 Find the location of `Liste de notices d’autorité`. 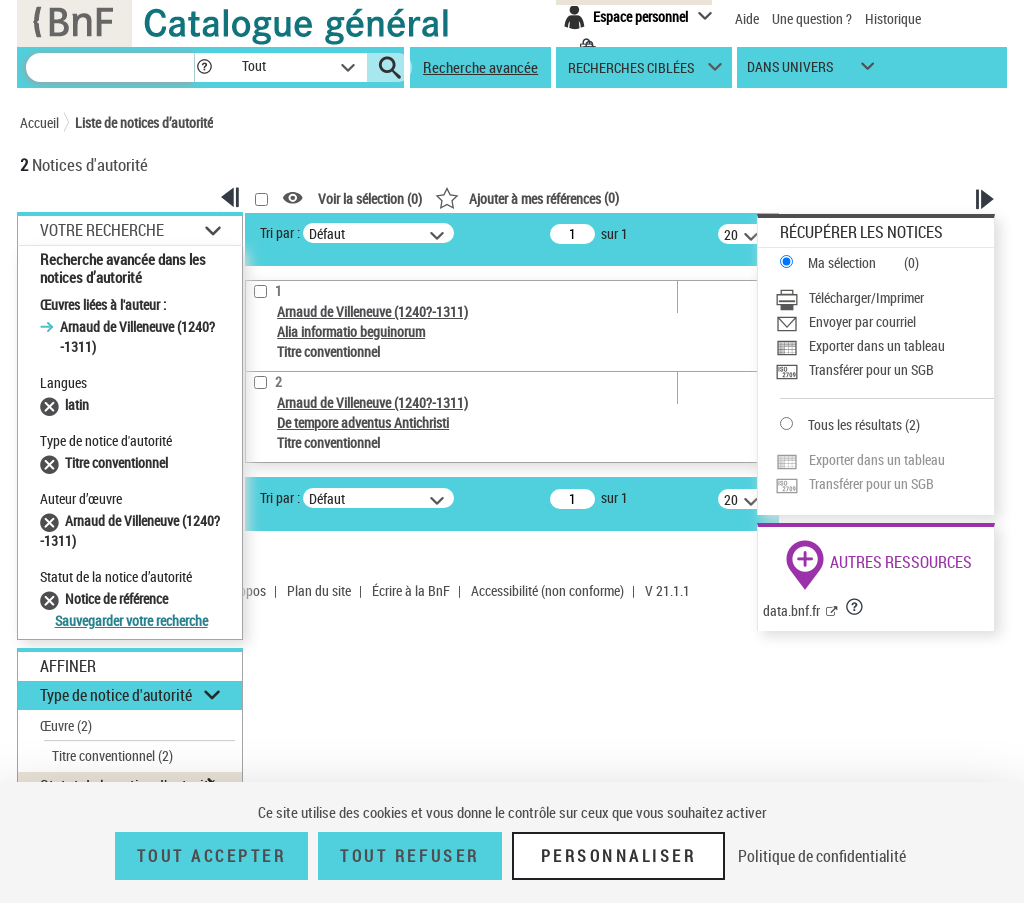

Liste de notices d’autorité is located at coordinates (144, 122).